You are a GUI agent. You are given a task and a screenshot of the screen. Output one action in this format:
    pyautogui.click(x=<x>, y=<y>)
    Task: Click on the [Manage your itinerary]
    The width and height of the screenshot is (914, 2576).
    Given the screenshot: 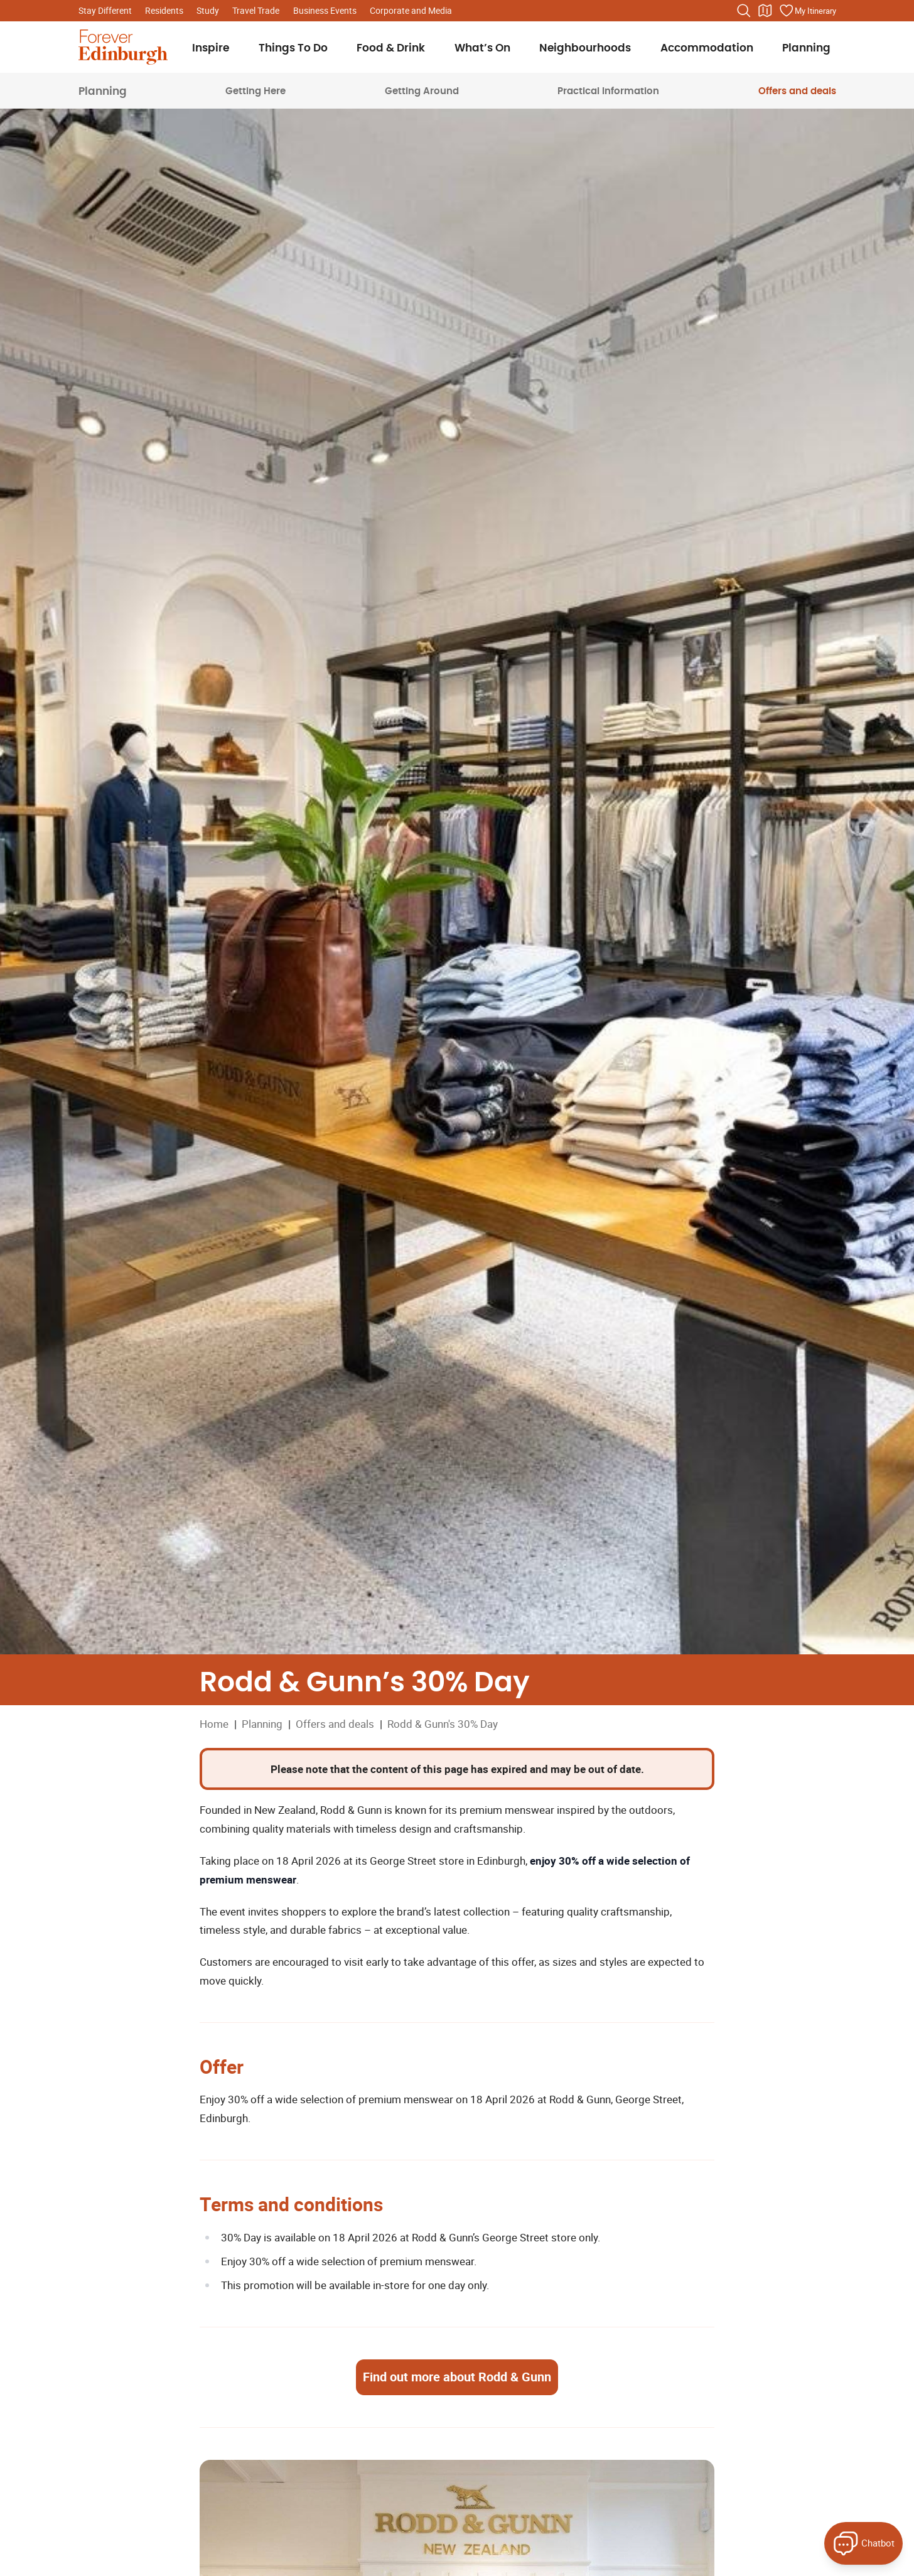 What is the action you would take?
    pyautogui.click(x=807, y=11)
    